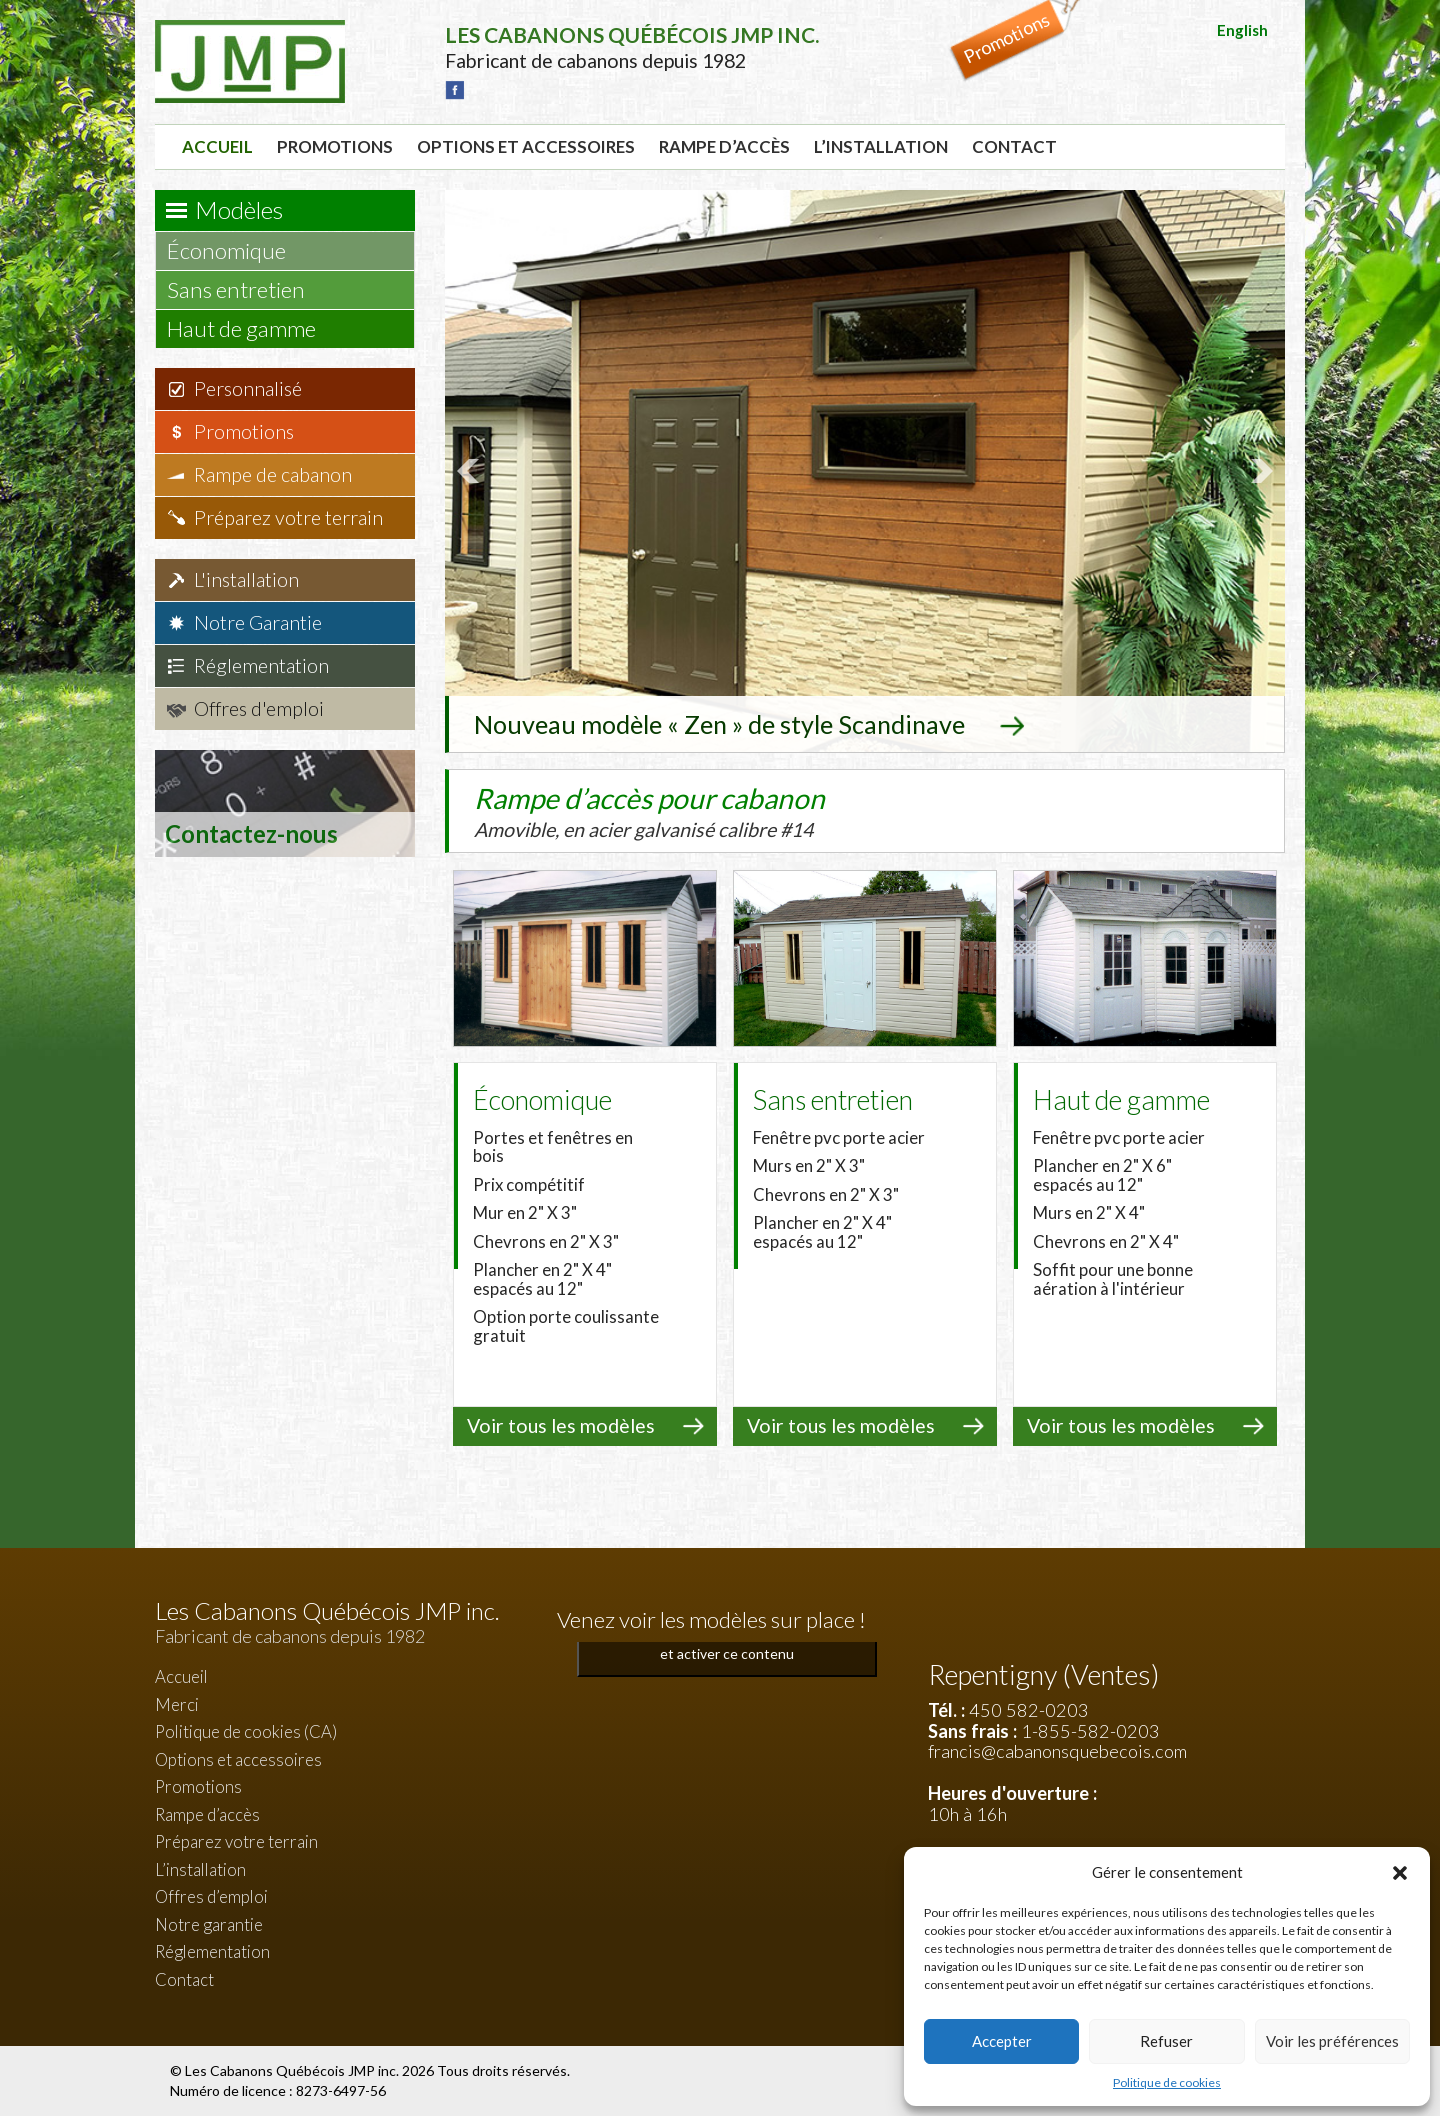 The height and width of the screenshot is (2116, 1440). I want to click on Réglementation, so click(261, 665).